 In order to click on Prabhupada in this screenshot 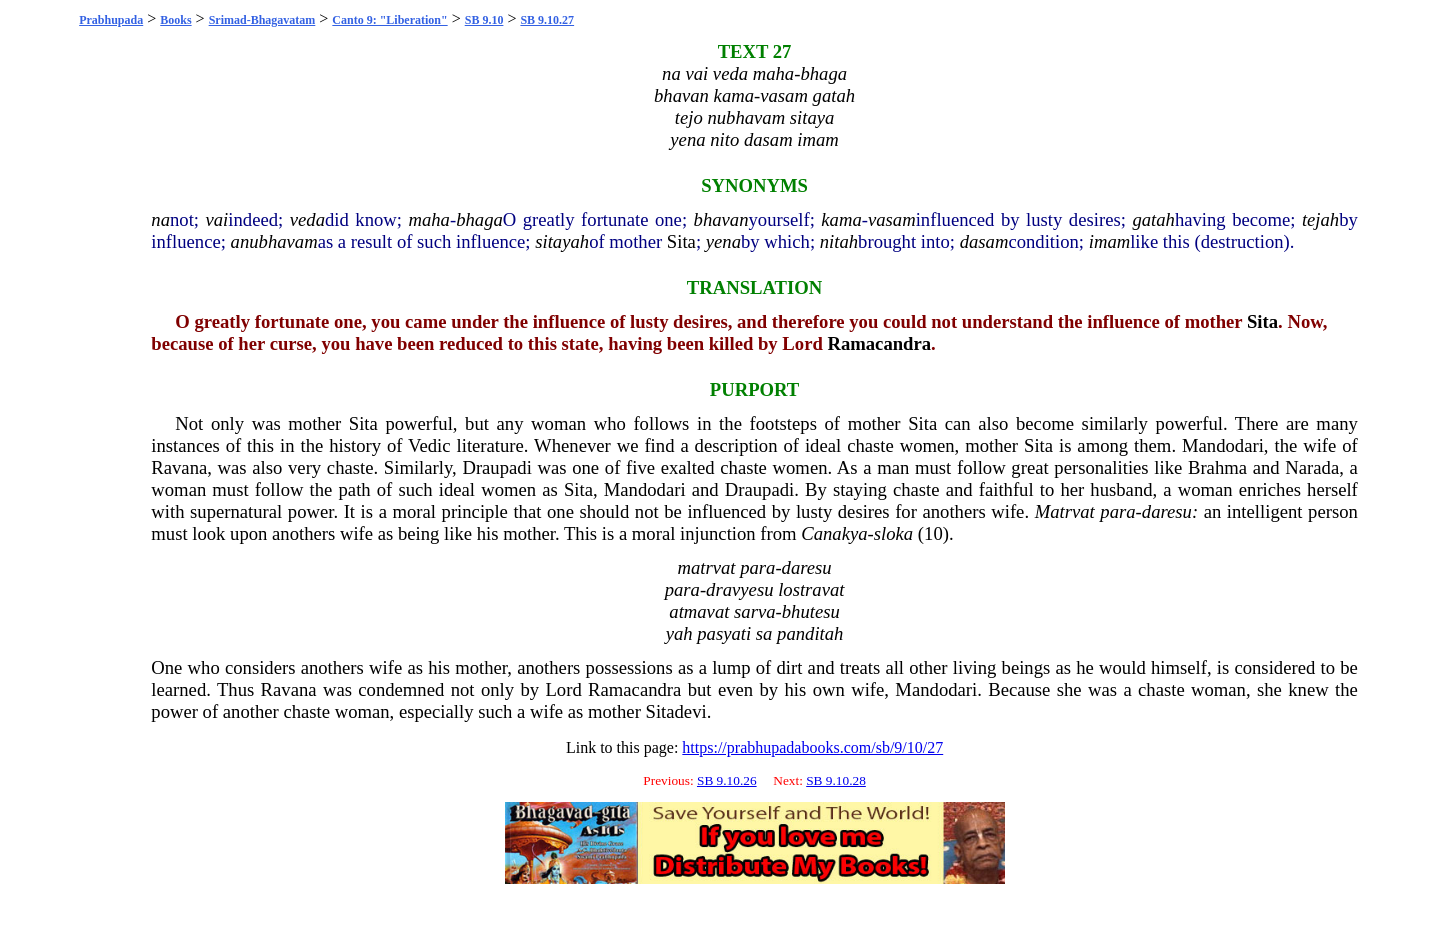, I will do `click(111, 20)`.